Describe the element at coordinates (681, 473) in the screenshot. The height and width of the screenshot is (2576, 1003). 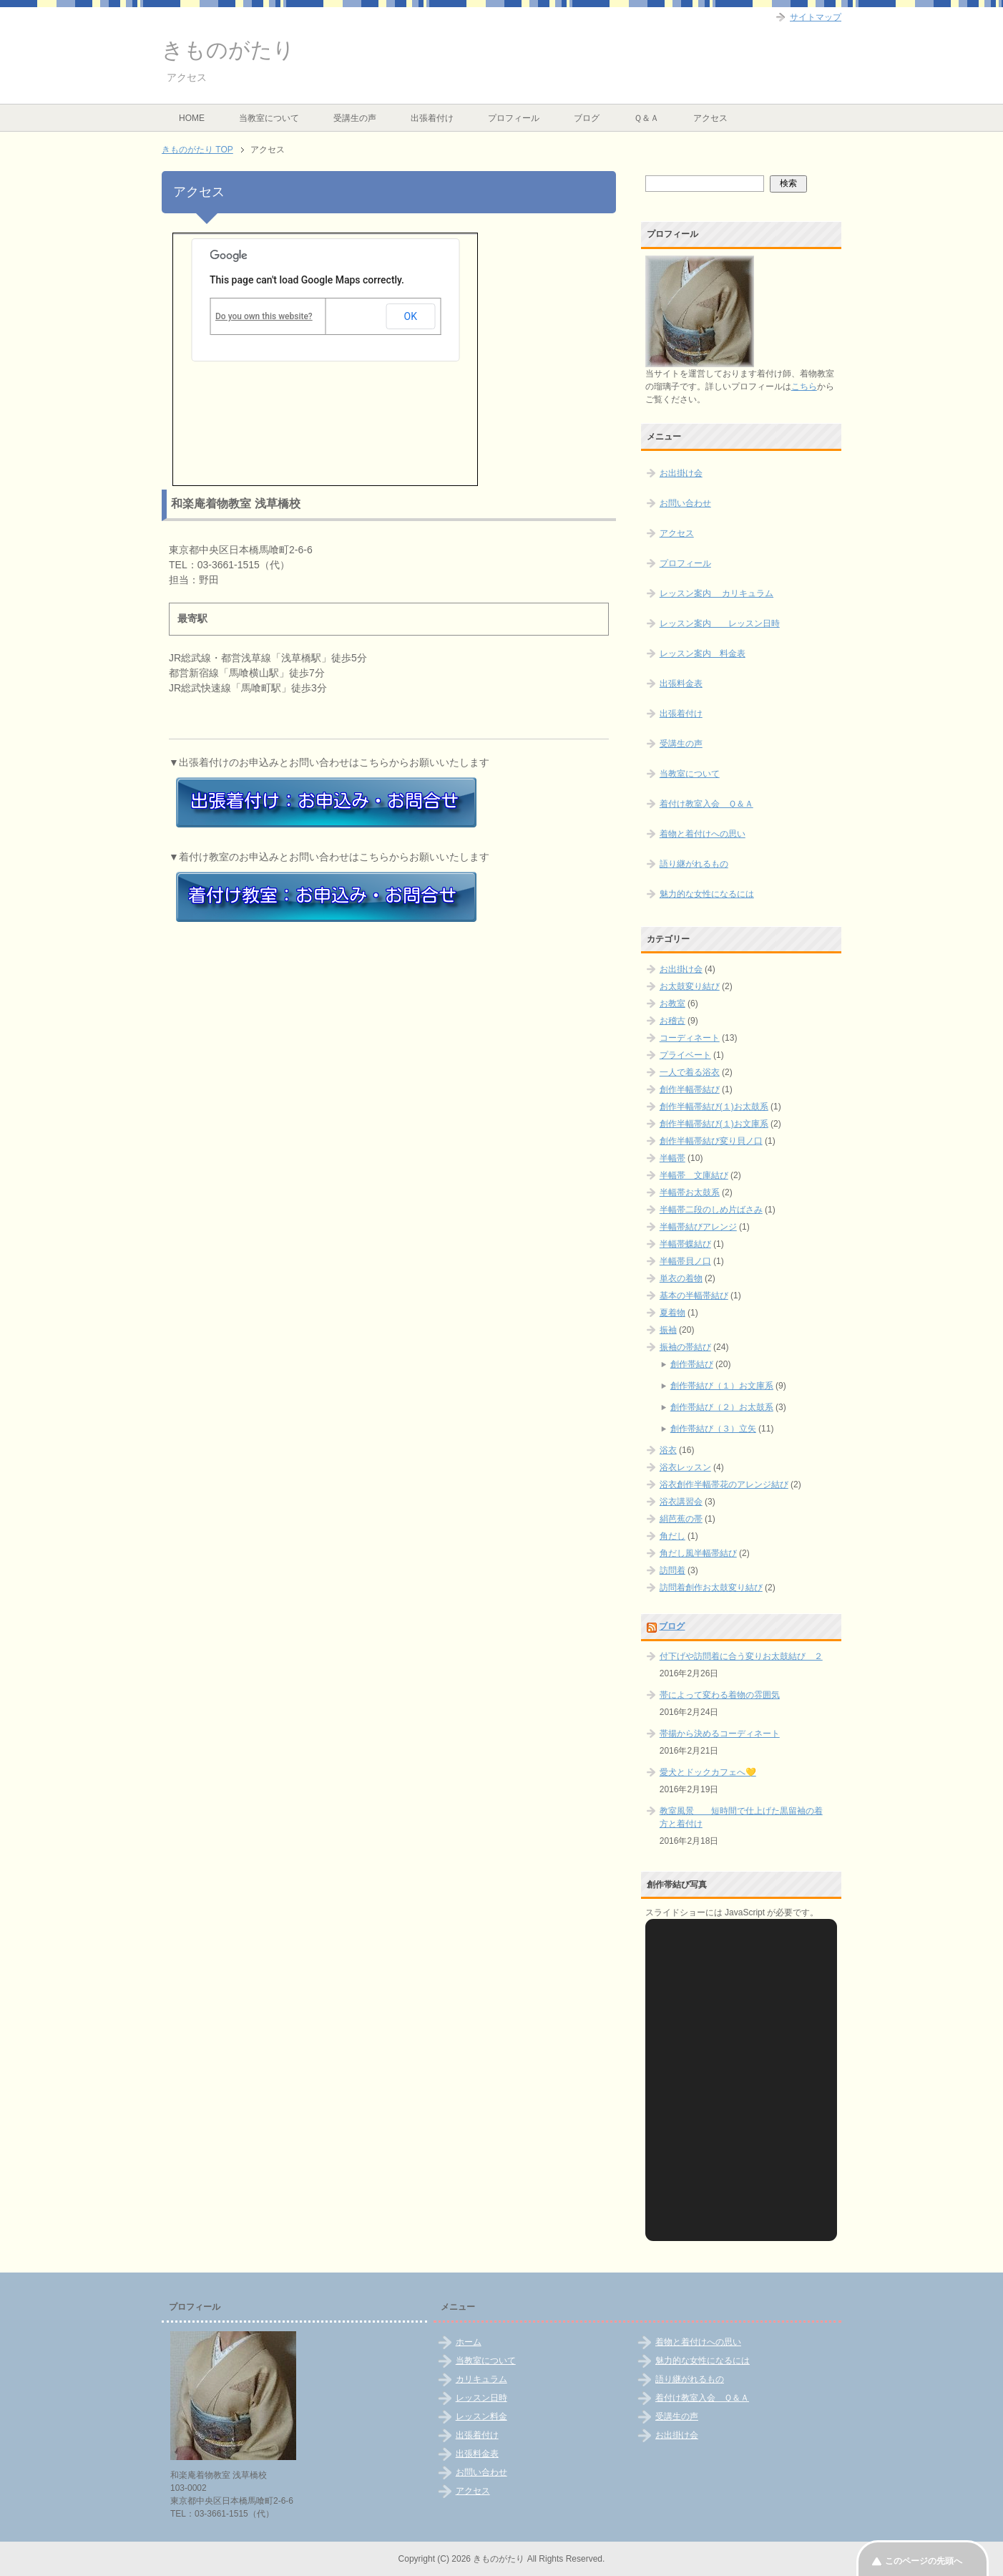
I see `お出掛け会` at that location.